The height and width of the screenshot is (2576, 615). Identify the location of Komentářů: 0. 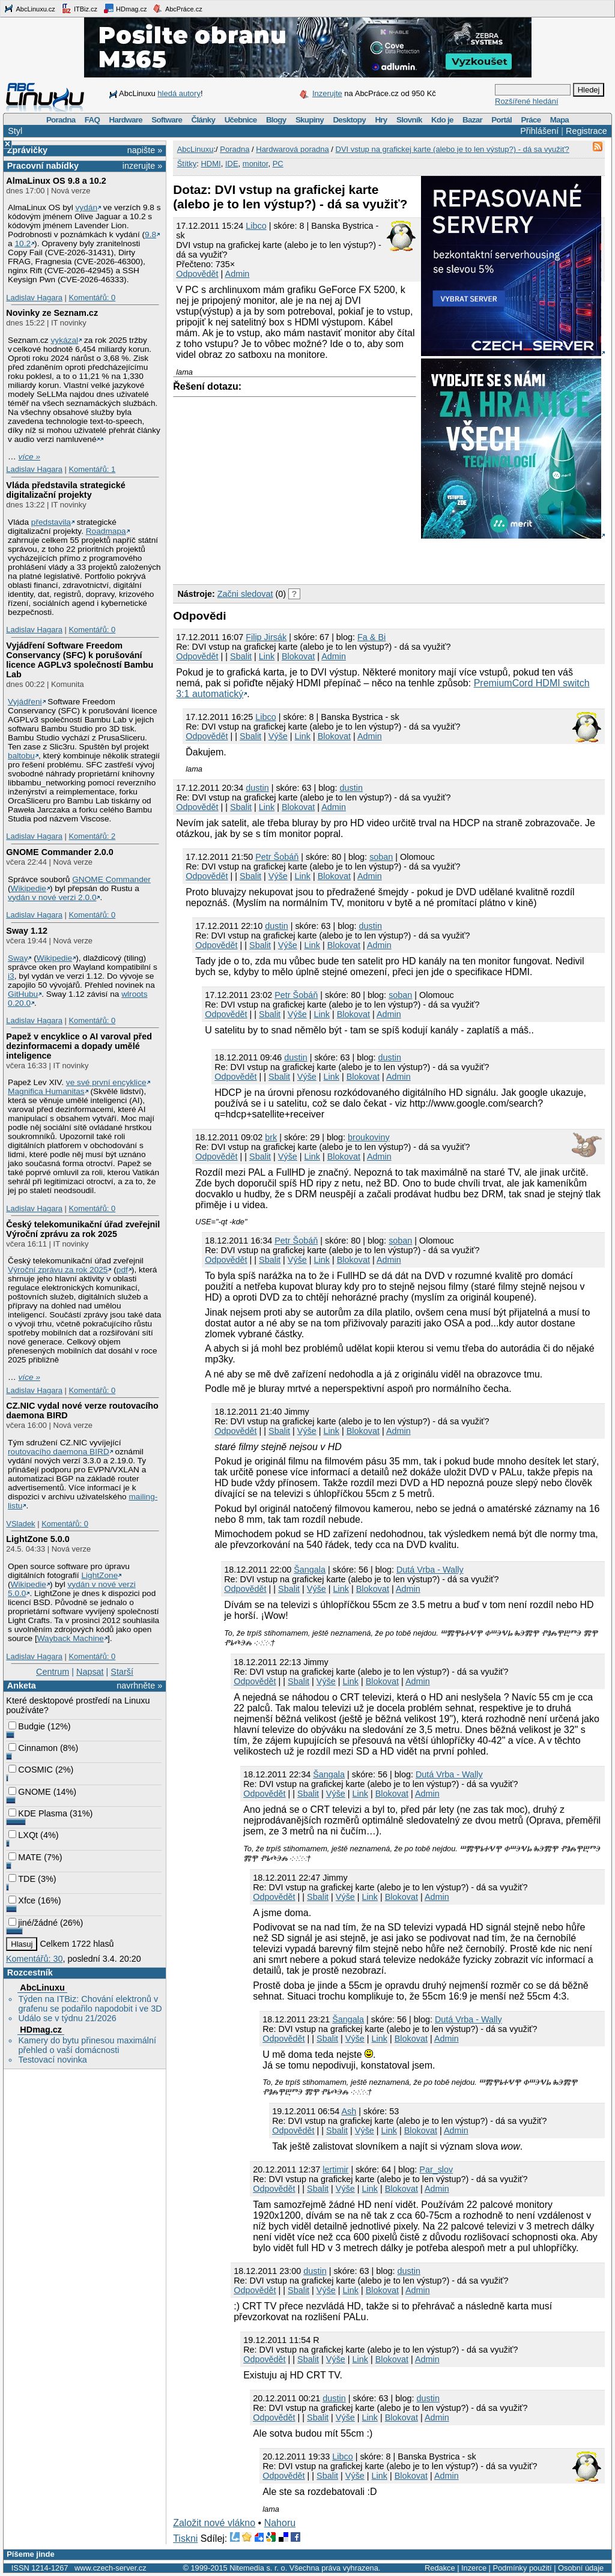
(91, 297).